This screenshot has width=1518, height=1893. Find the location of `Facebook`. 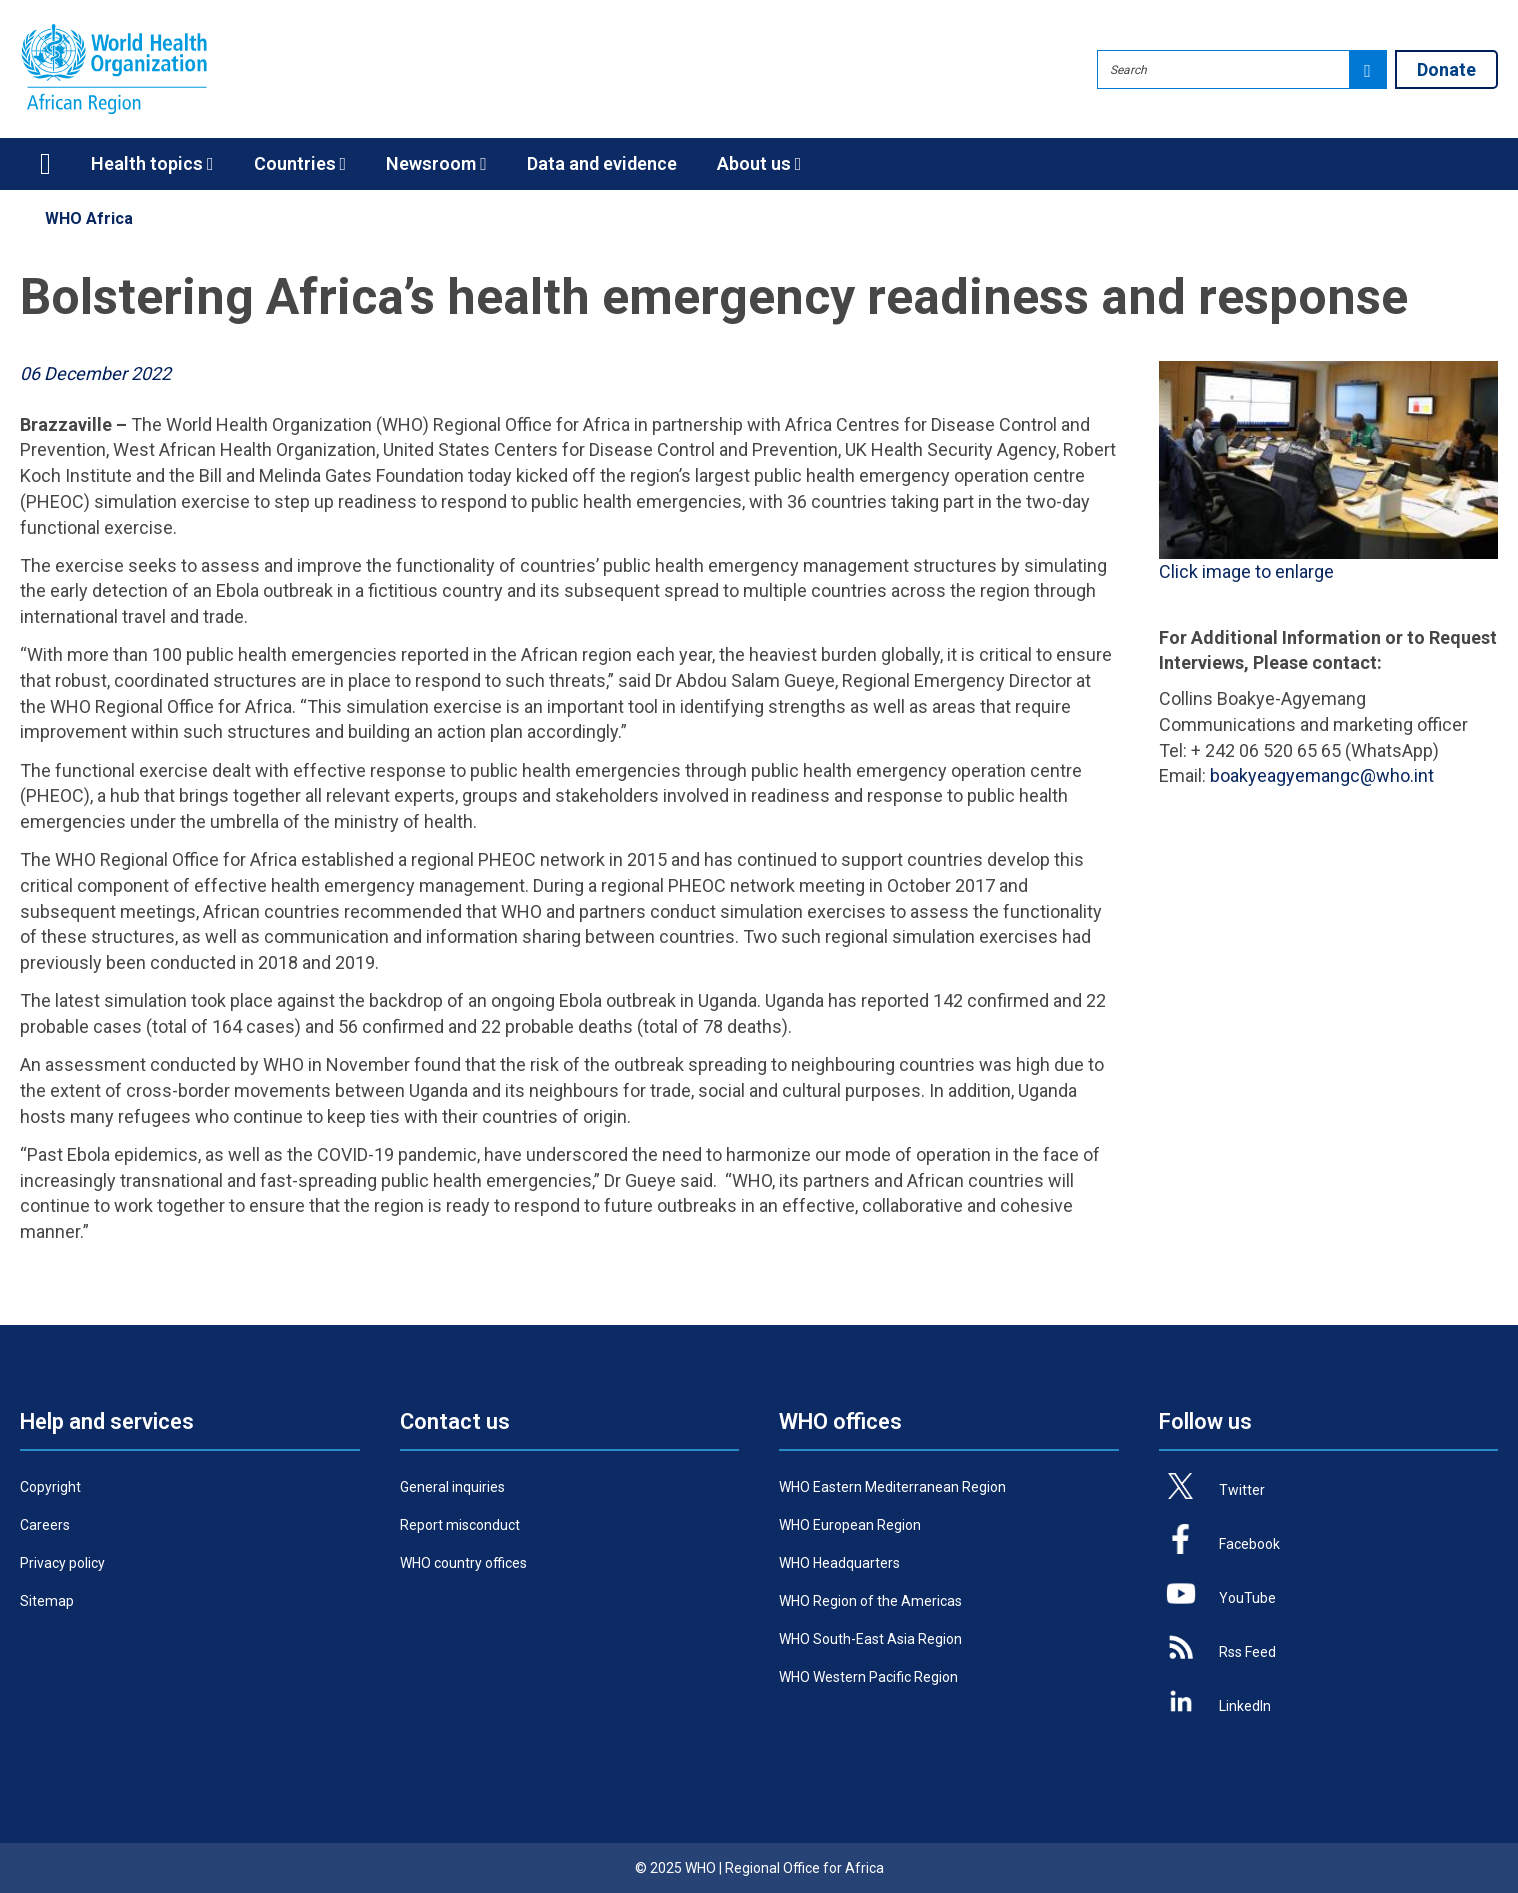

Facebook is located at coordinates (1249, 1544).